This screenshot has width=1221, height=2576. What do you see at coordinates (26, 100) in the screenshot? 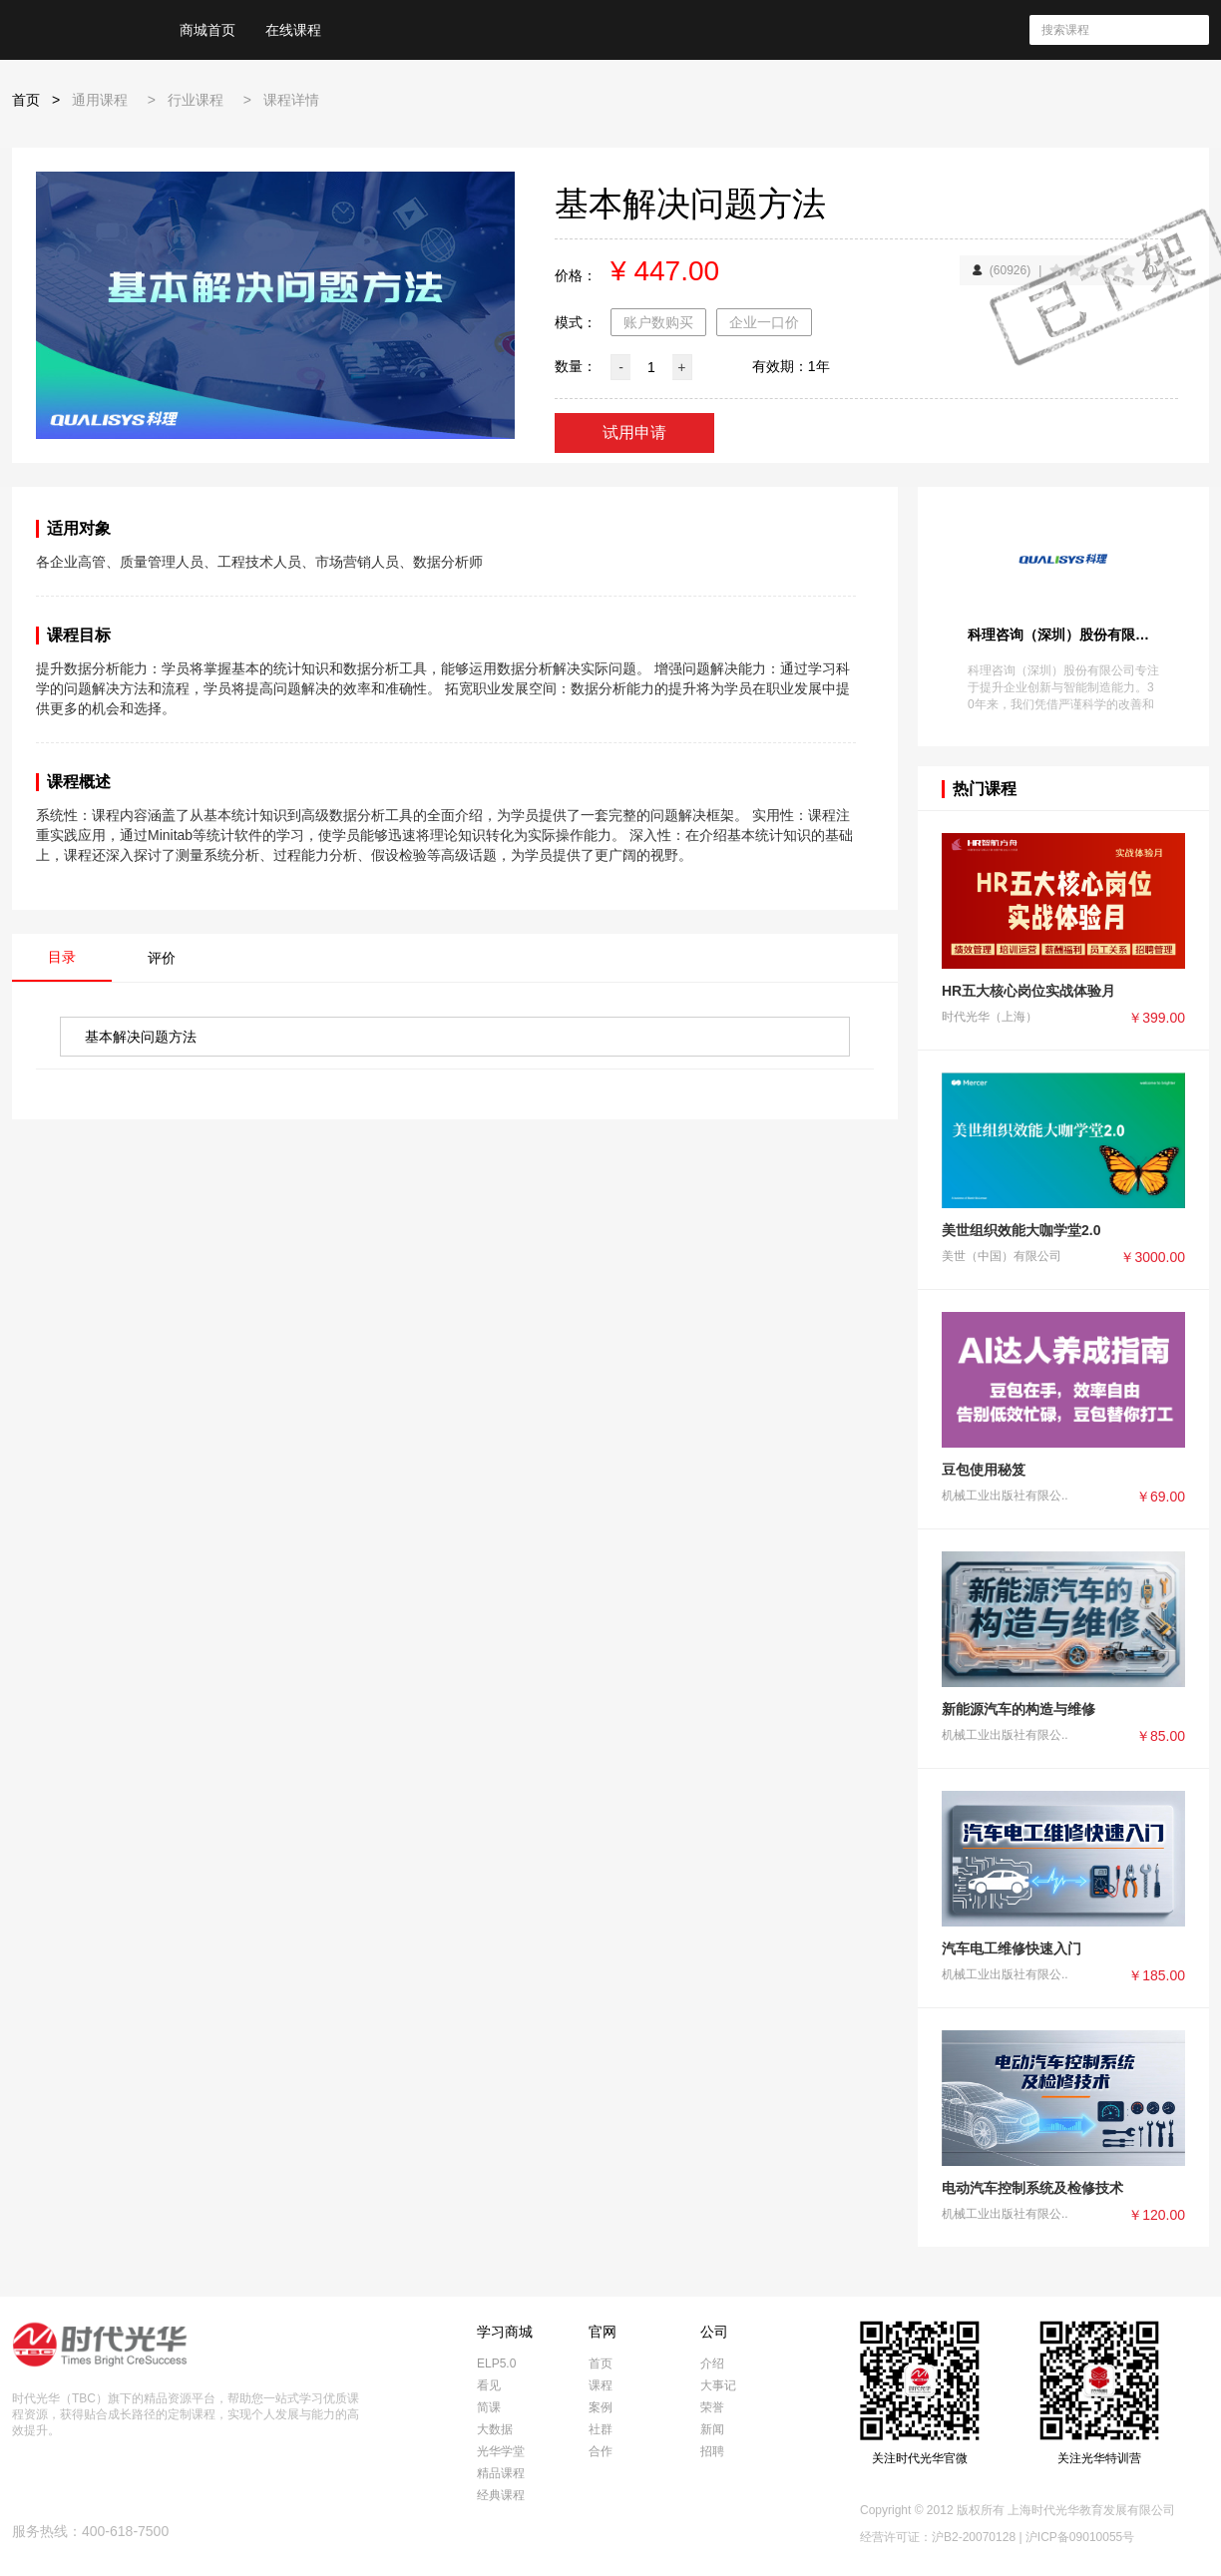
I see `首页` at bounding box center [26, 100].